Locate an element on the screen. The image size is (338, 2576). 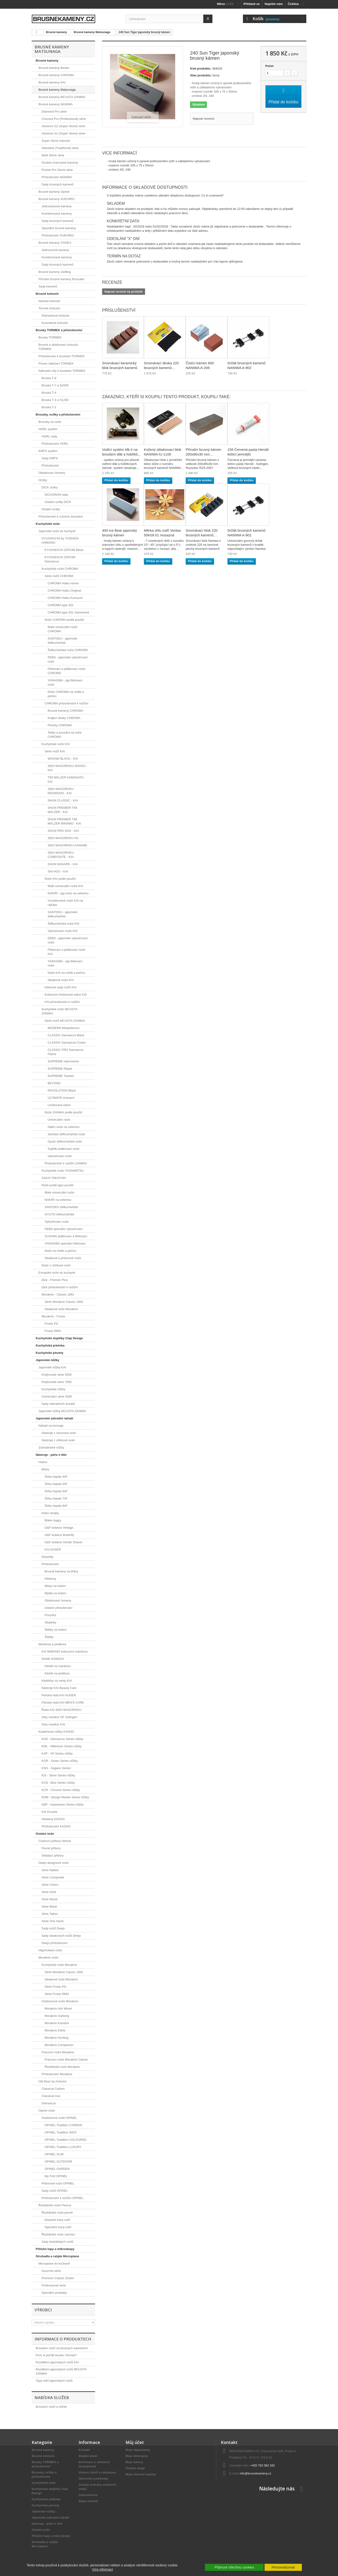
G&F kolekce Gentle Shaver is located at coordinates (63, 1542).